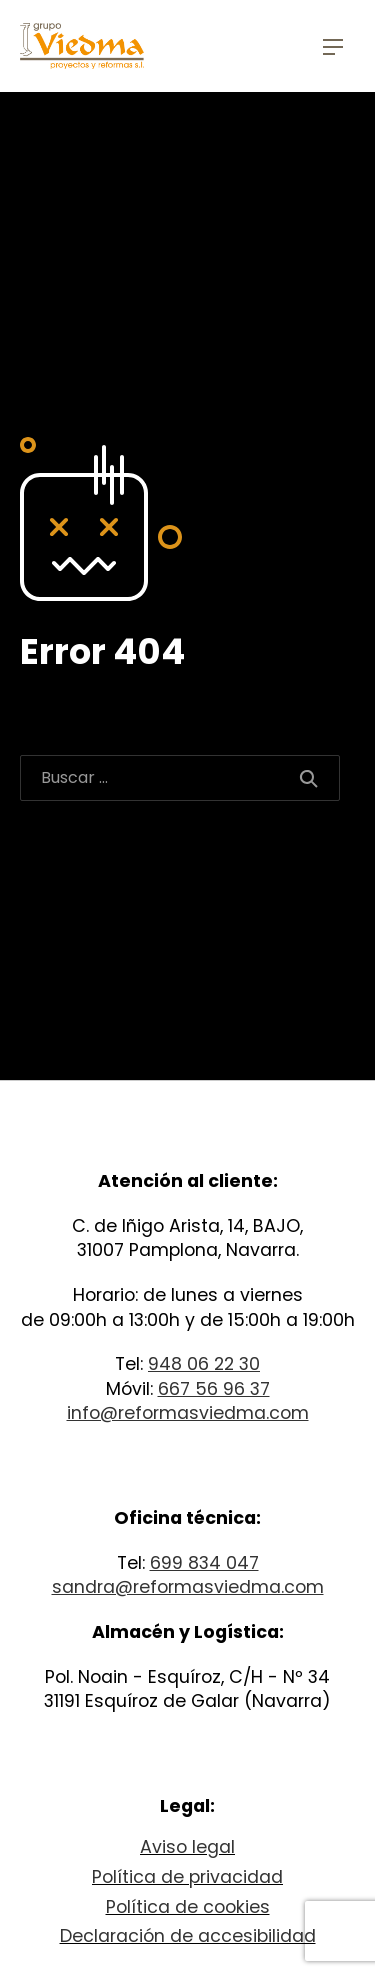 The width and height of the screenshot is (375, 1975). Describe the element at coordinates (214, 1389) in the screenshot. I see `667 56 96 37` at that location.